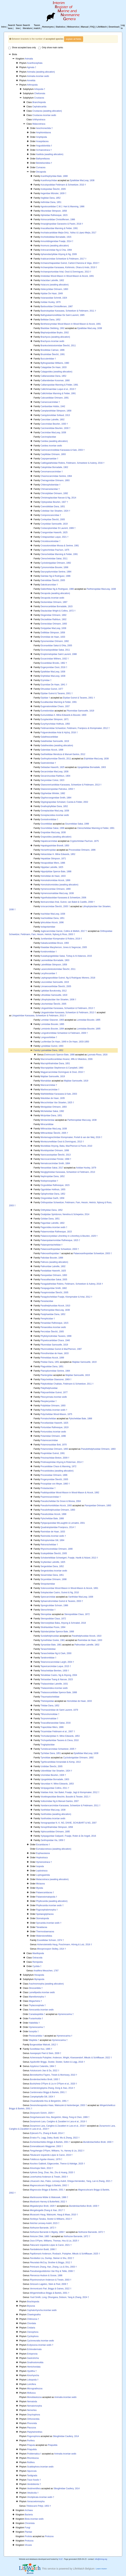 Image resolution: width=126 pixels, height=2576 pixels. Describe the element at coordinates (61, 1762) in the screenshot. I see `Typhlocarididae Annandale & Kemp, 1913` at that location.